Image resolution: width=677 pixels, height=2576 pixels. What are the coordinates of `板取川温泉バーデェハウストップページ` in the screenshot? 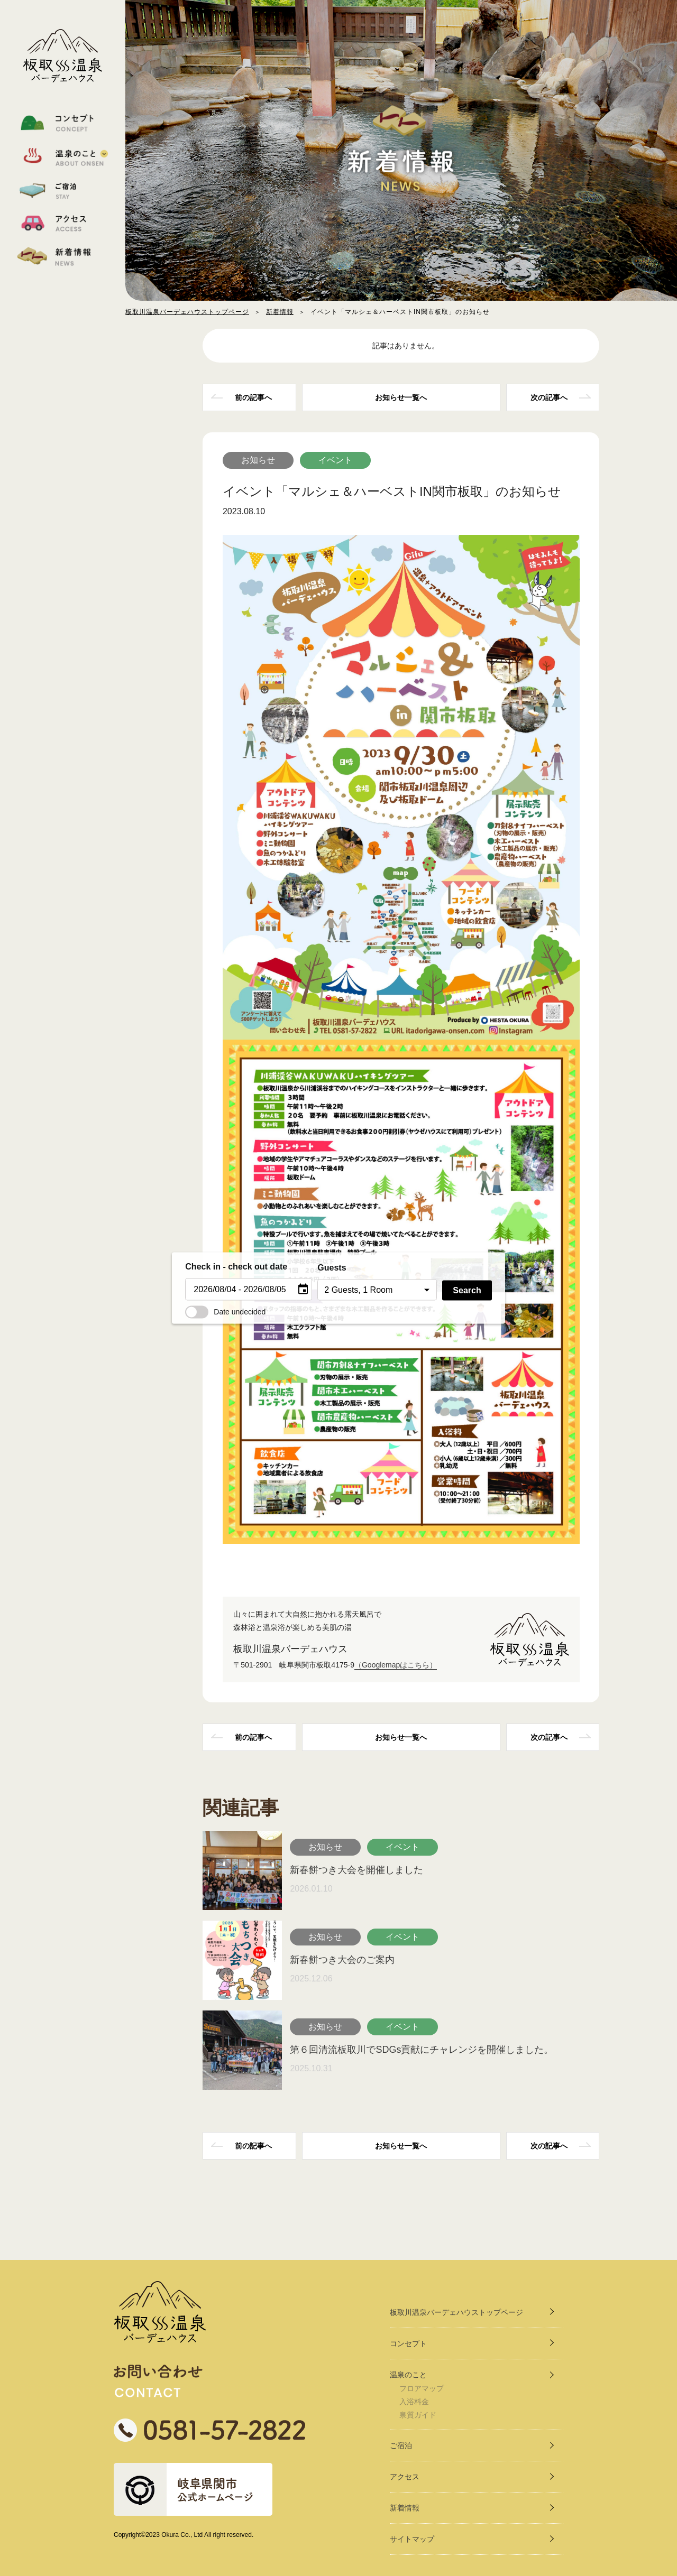 It's located at (187, 312).